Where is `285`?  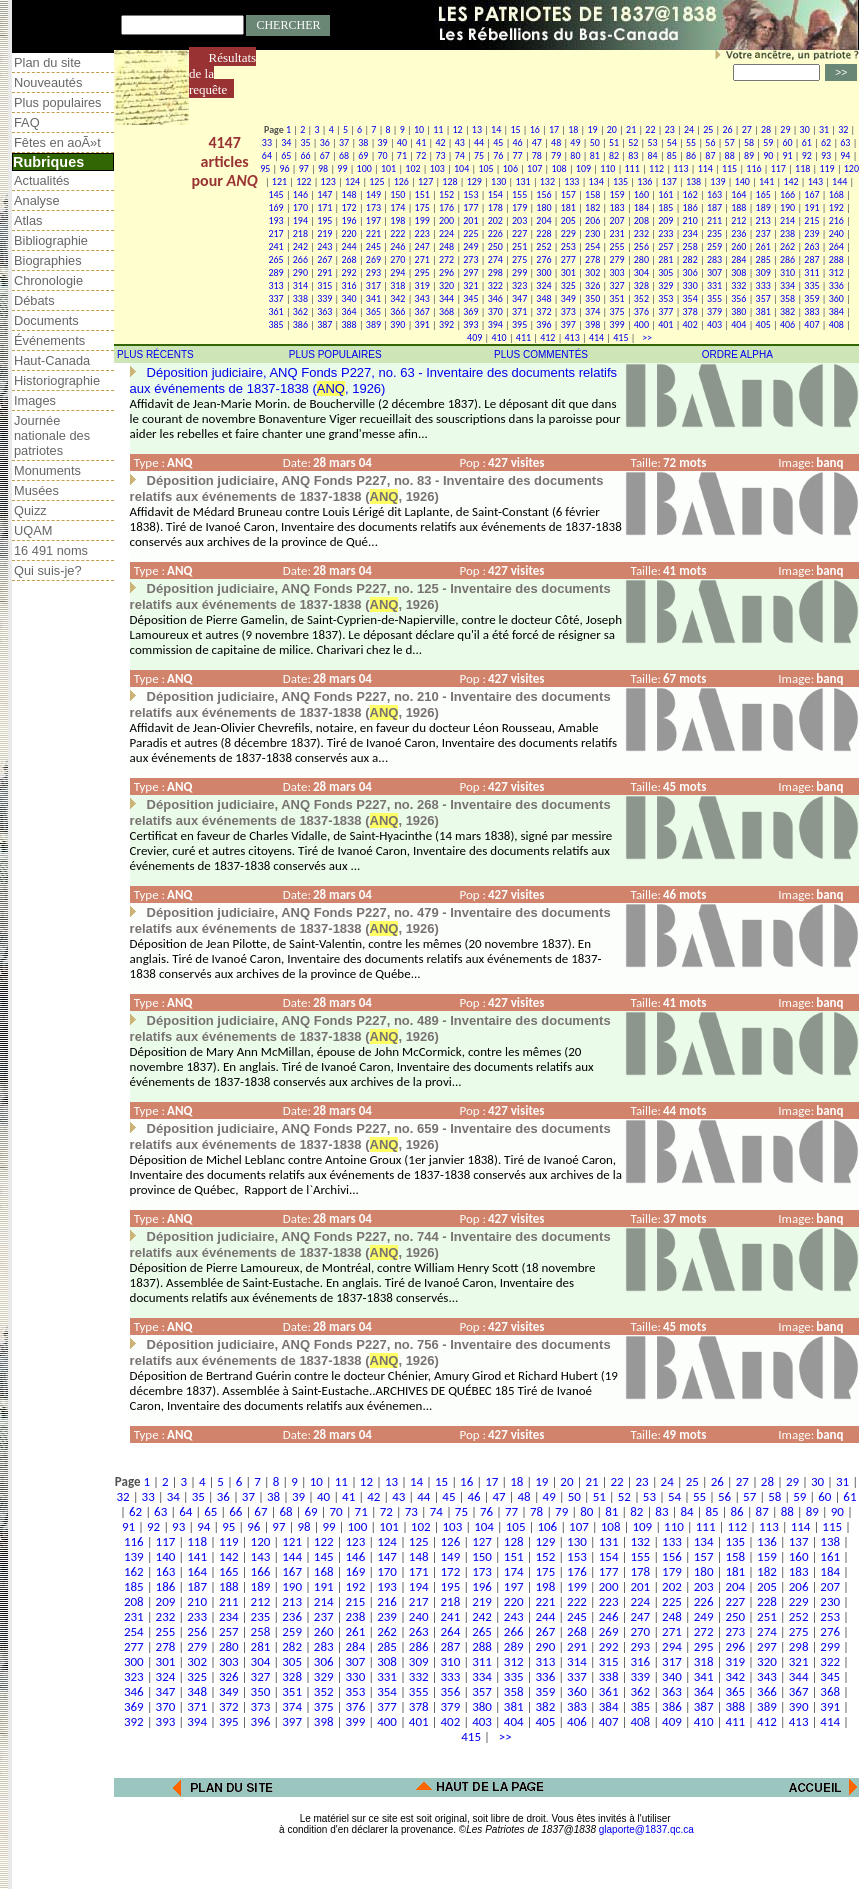
285 is located at coordinates (763, 259).